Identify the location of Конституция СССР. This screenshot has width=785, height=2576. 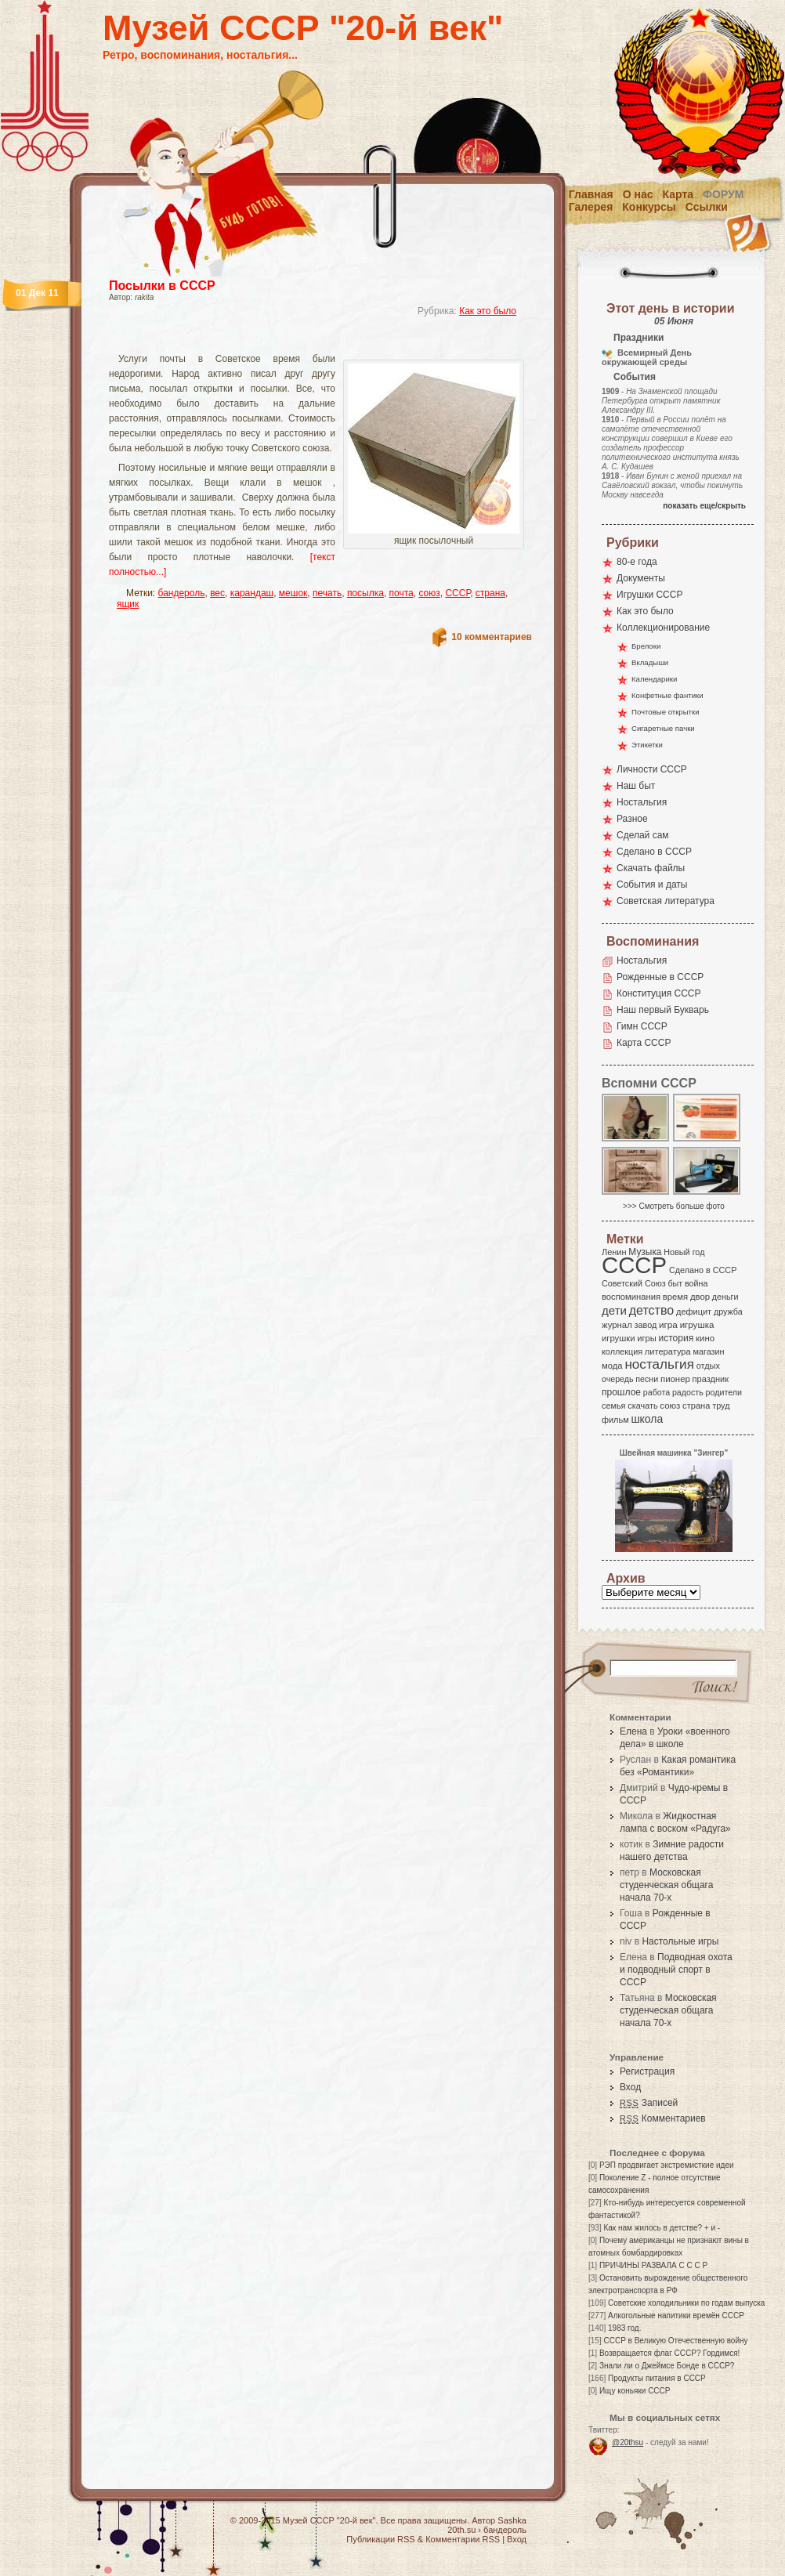
(659, 993).